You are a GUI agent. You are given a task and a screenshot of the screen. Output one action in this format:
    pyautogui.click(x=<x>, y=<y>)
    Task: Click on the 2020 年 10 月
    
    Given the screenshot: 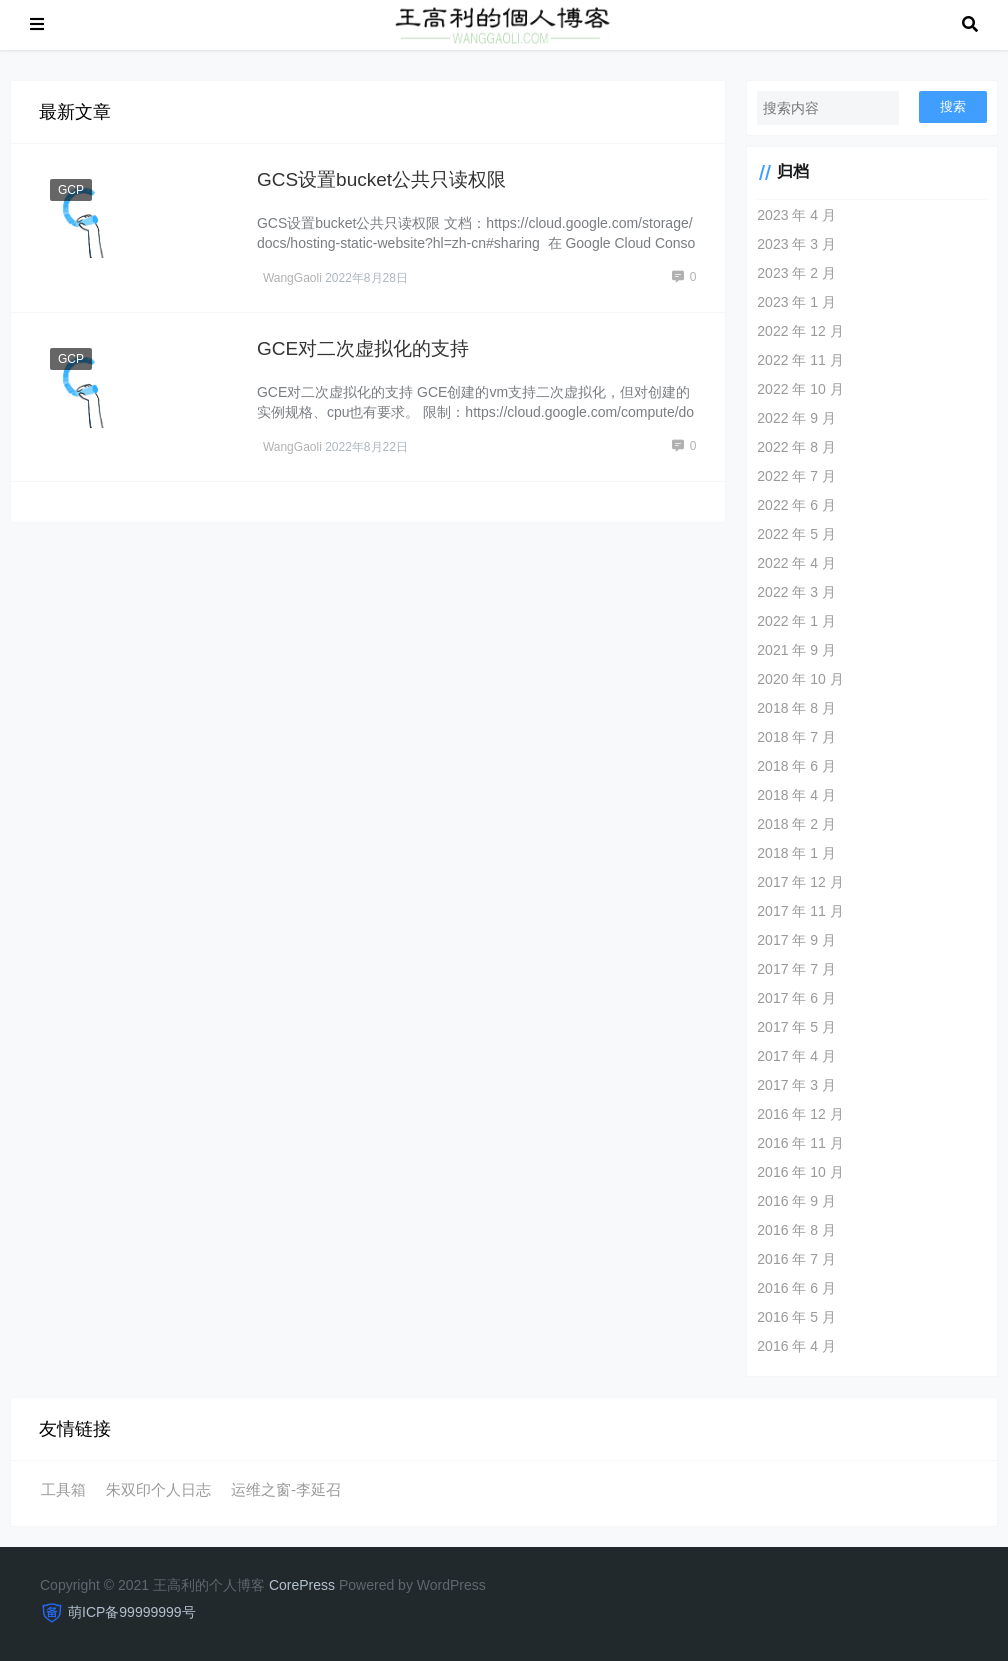 What is the action you would take?
    pyautogui.click(x=800, y=679)
    